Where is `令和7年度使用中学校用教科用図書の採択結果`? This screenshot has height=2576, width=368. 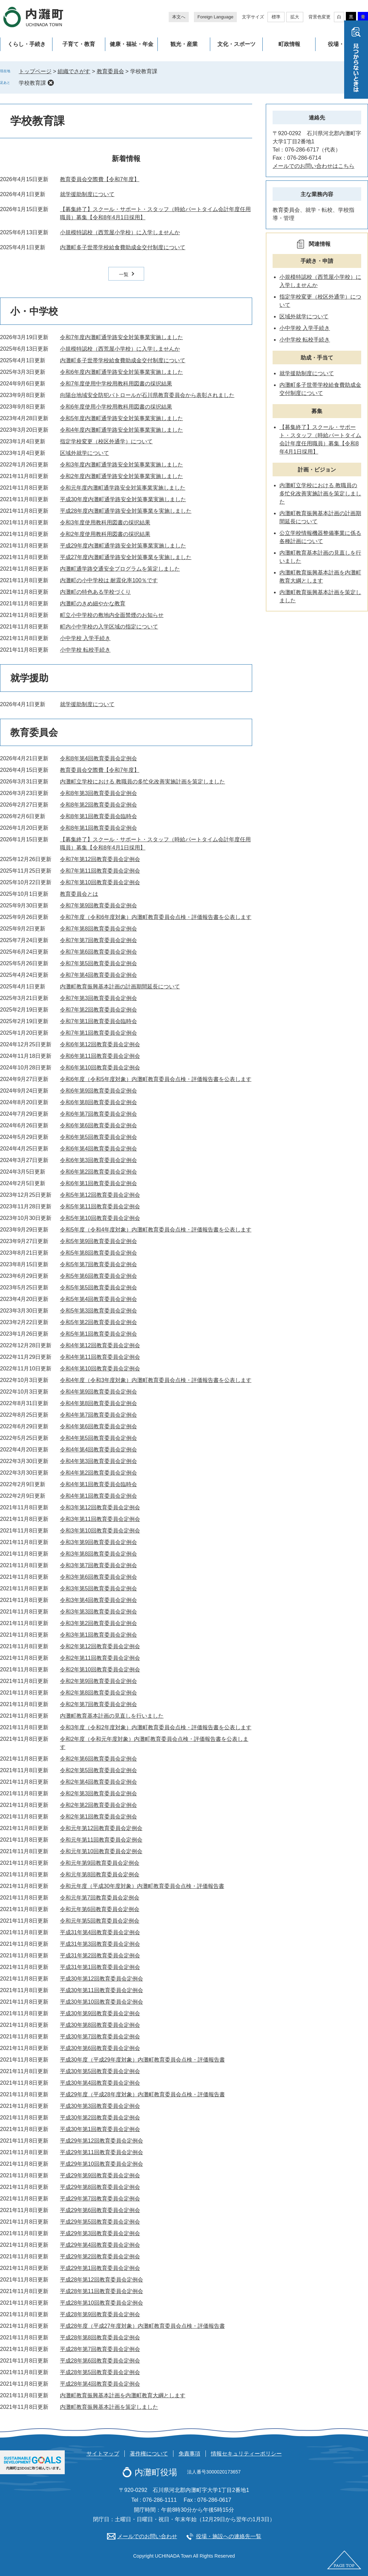 令和7年度使用中学校用教科用図書の採択結果 is located at coordinates (116, 383).